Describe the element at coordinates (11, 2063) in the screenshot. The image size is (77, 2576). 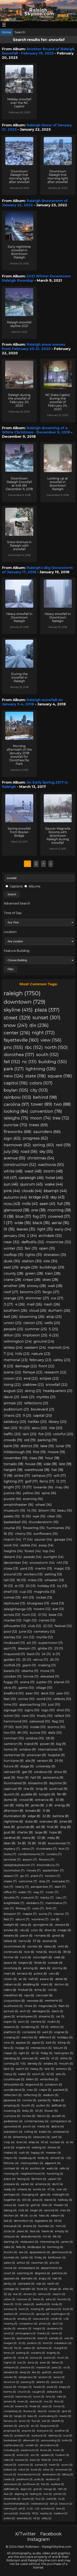
I see `coming (5)` at that location.